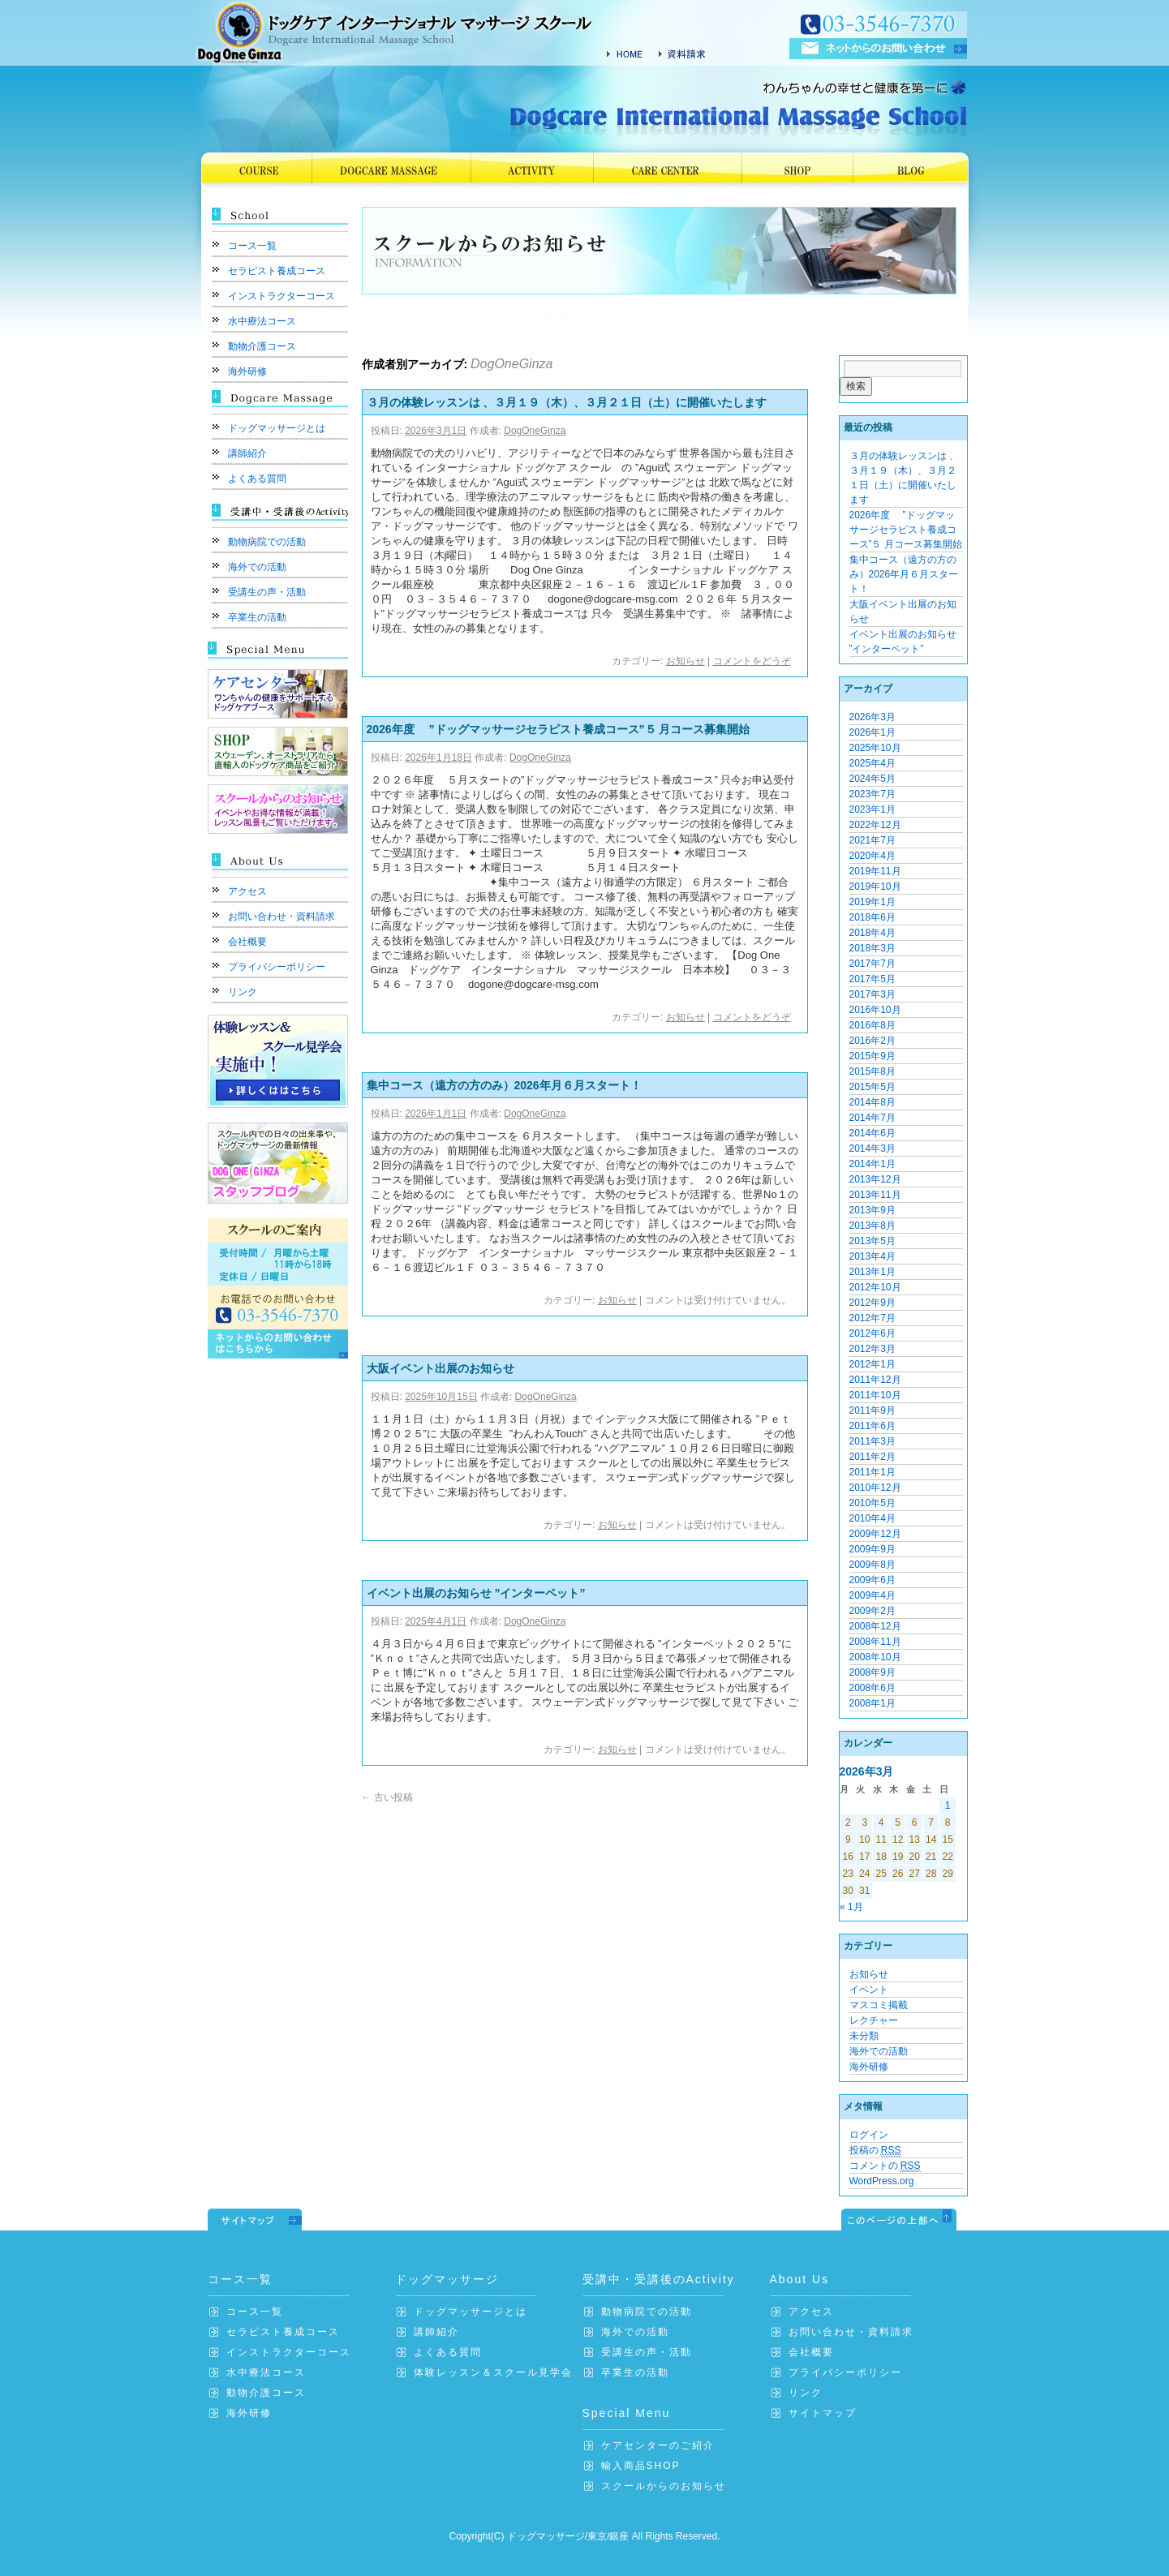 Image resolution: width=1169 pixels, height=2576 pixels. What do you see at coordinates (872, 1025) in the screenshot?
I see `2016年8月` at bounding box center [872, 1025].